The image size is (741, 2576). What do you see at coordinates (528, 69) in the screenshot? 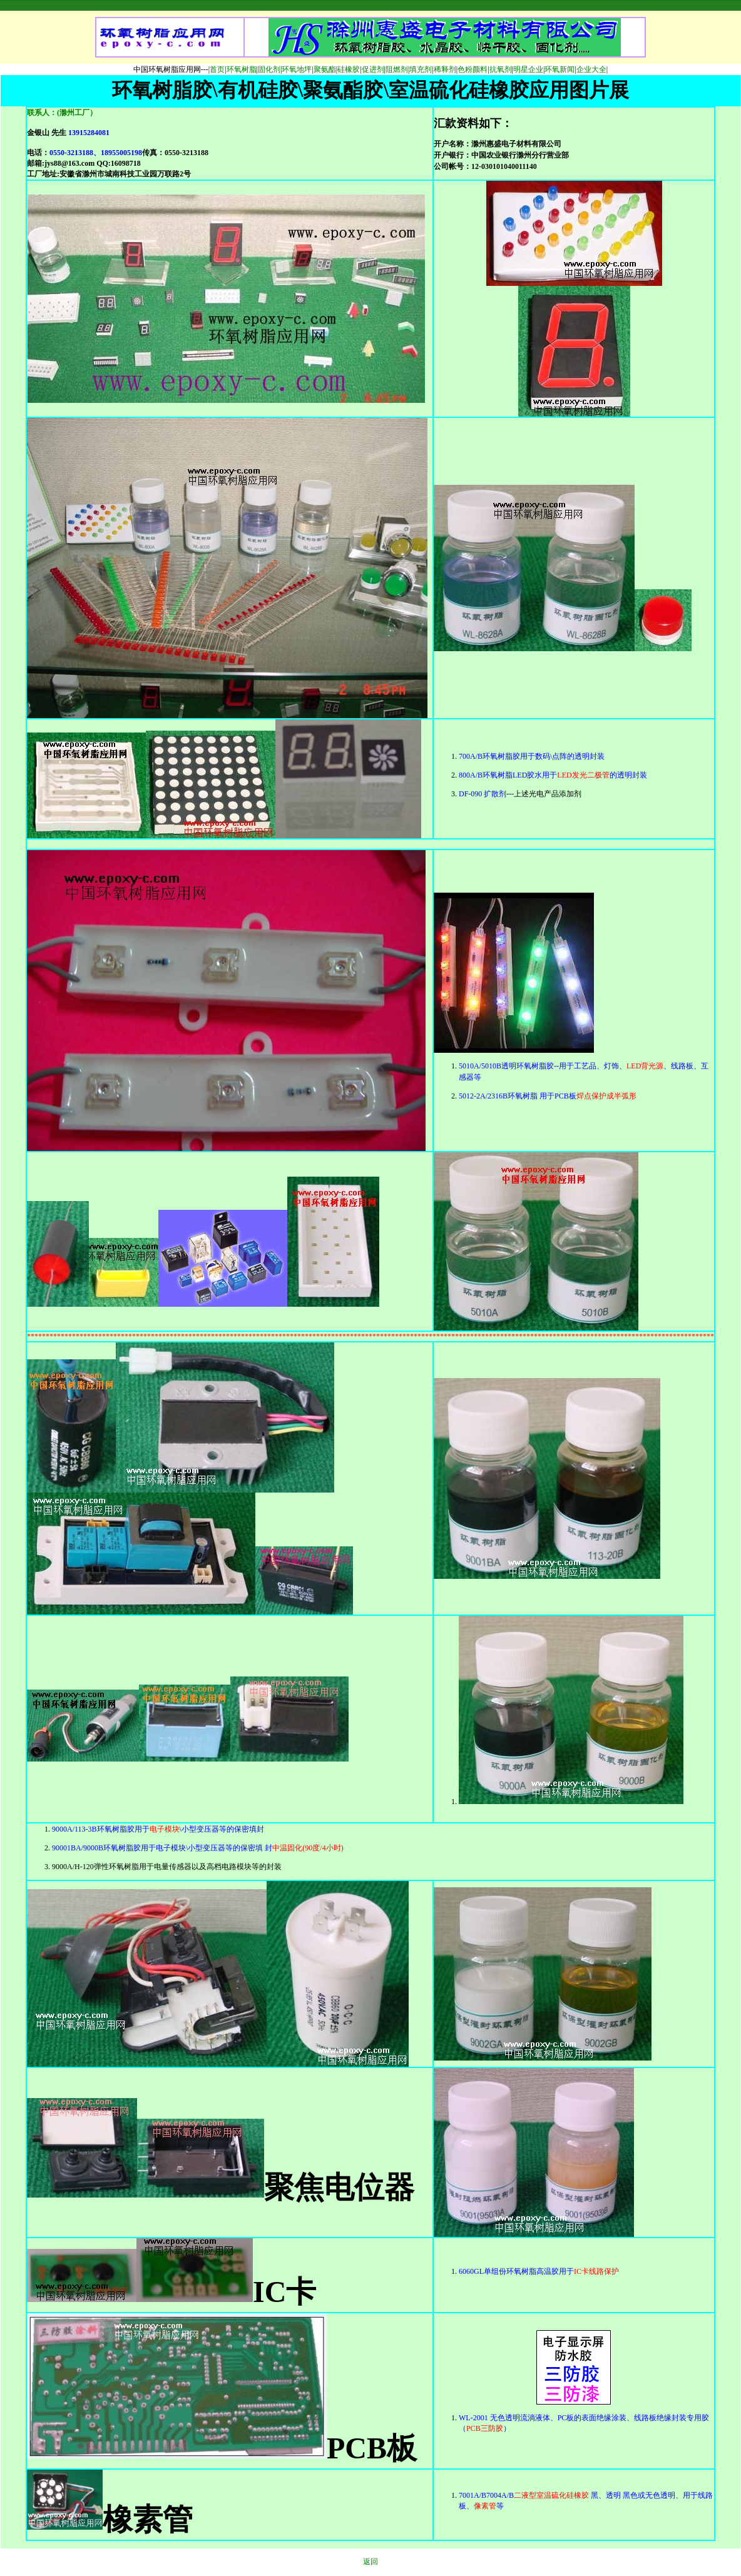
I see `明星企业` at bounding box center [528, 69].